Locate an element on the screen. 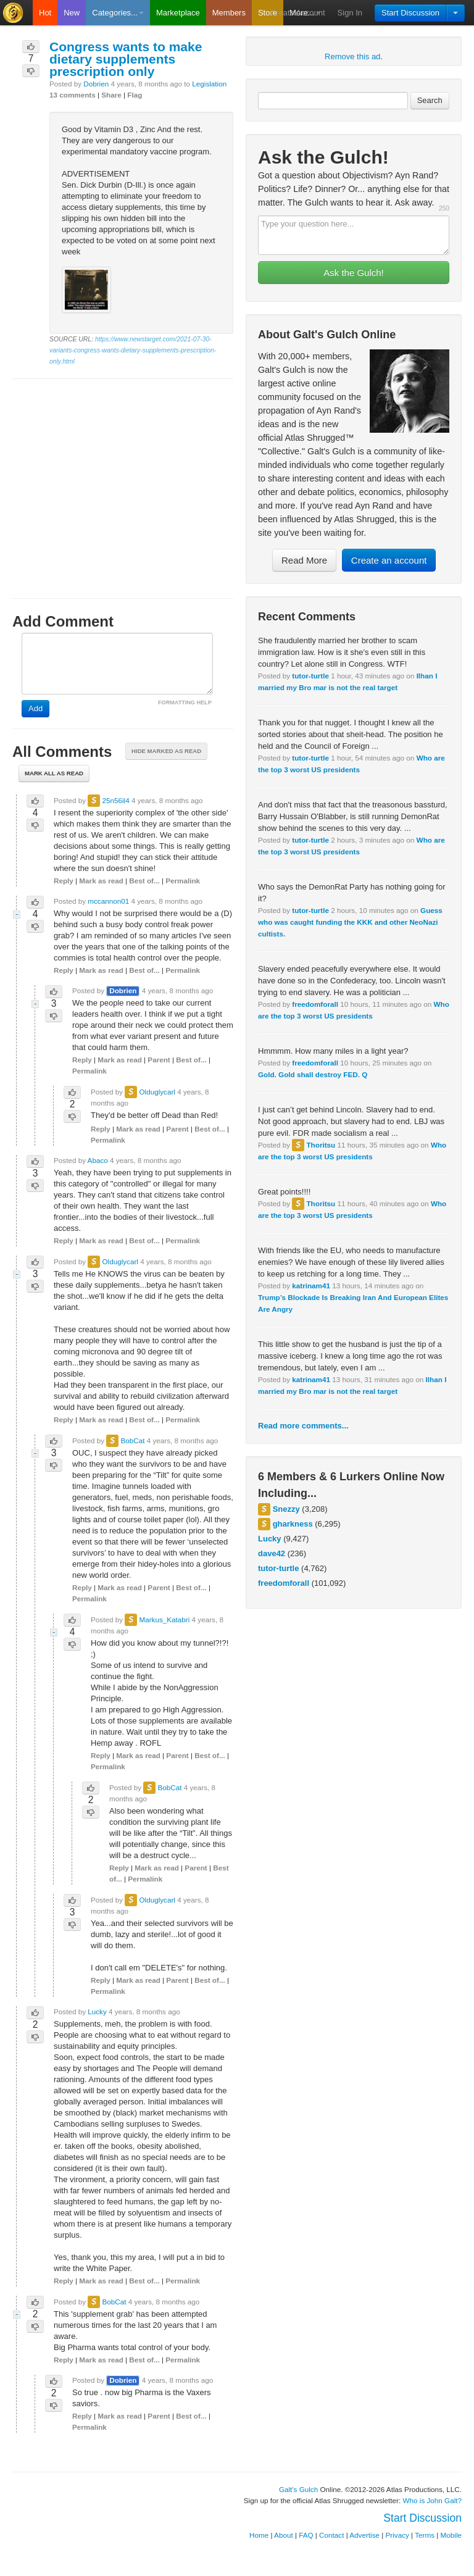  Add is located at coordinates (35, 708).